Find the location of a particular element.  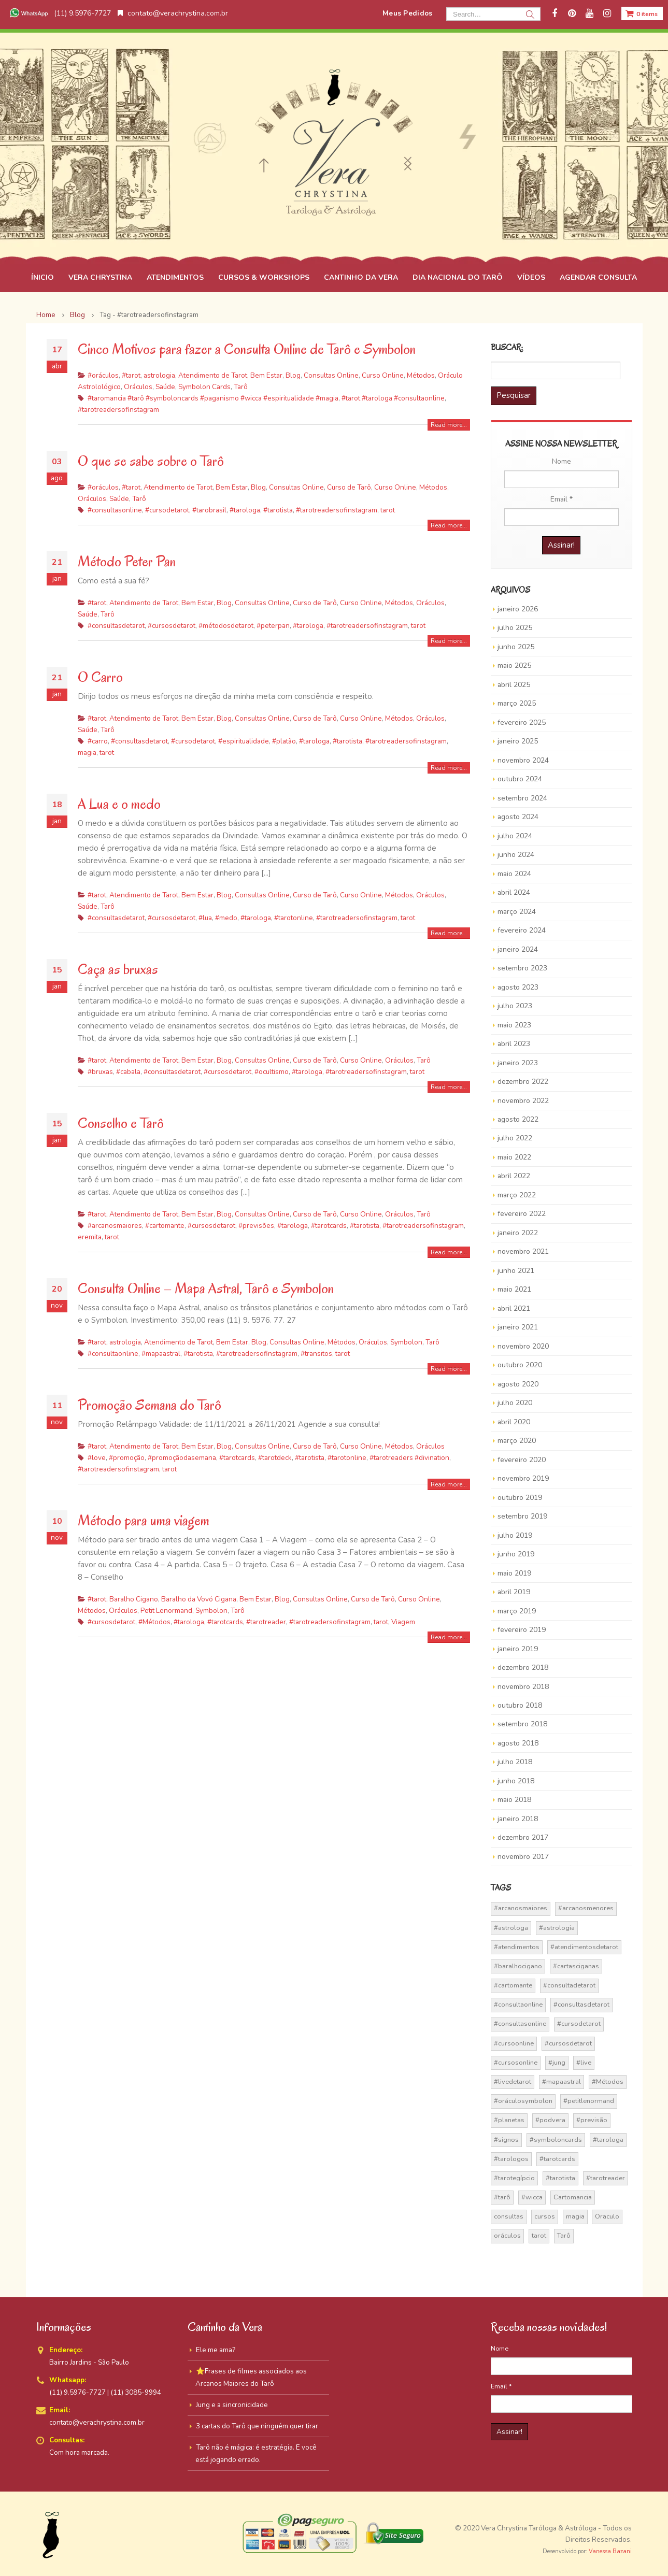

#carro is located at coordinates (98, 741).